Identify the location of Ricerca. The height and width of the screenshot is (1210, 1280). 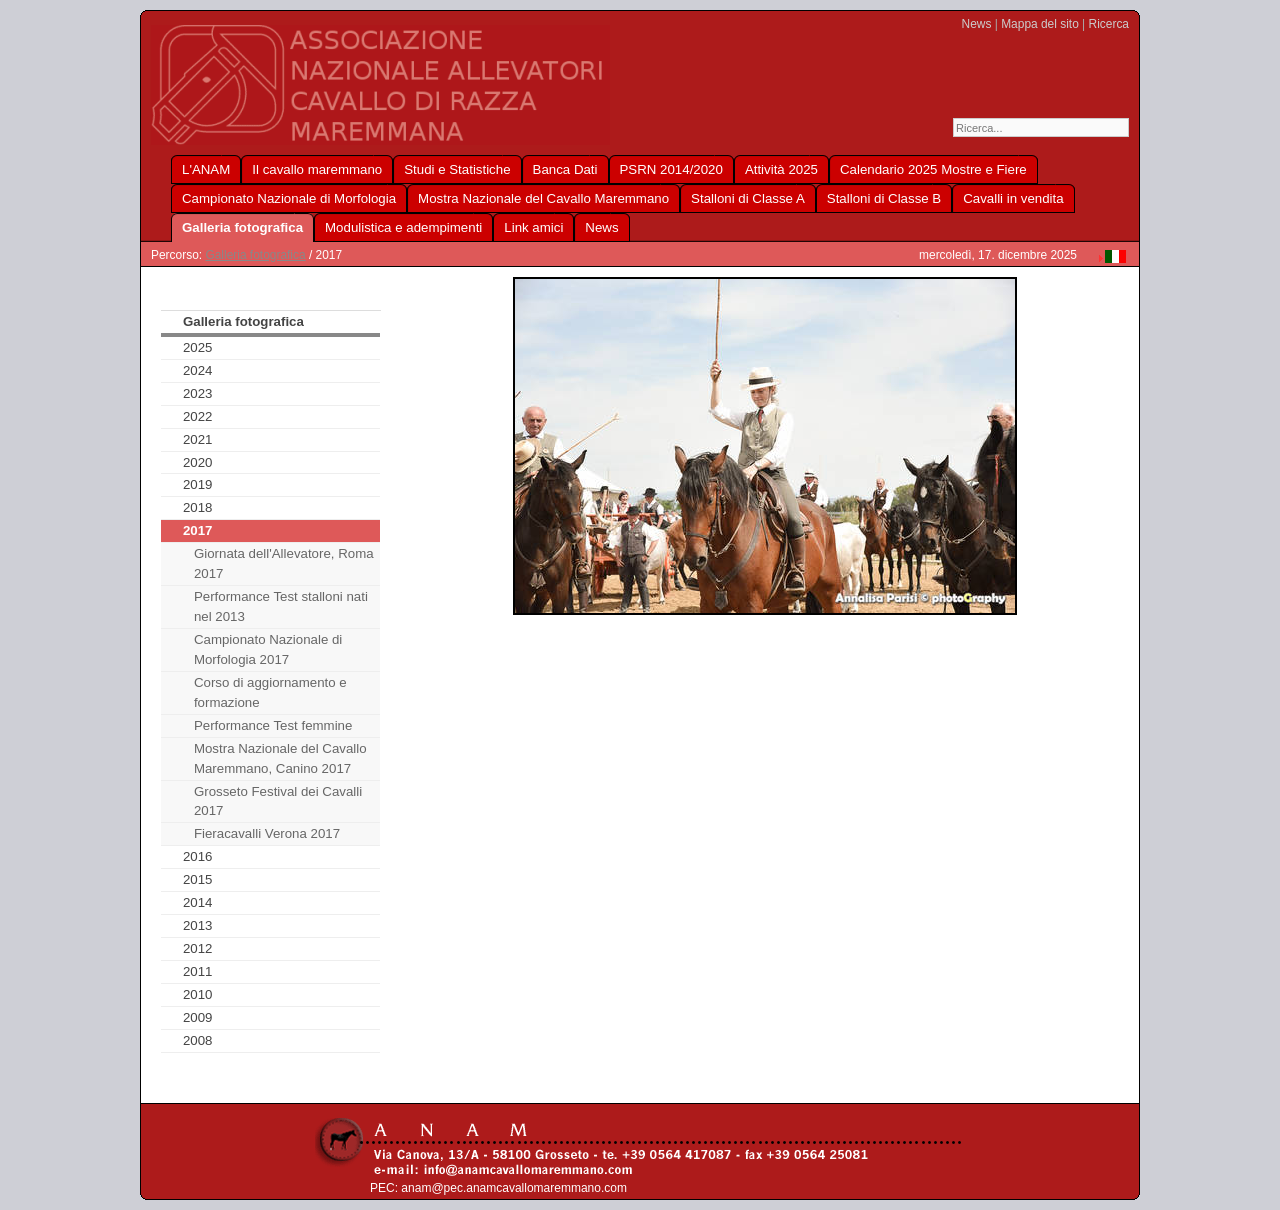
(1109, 24).